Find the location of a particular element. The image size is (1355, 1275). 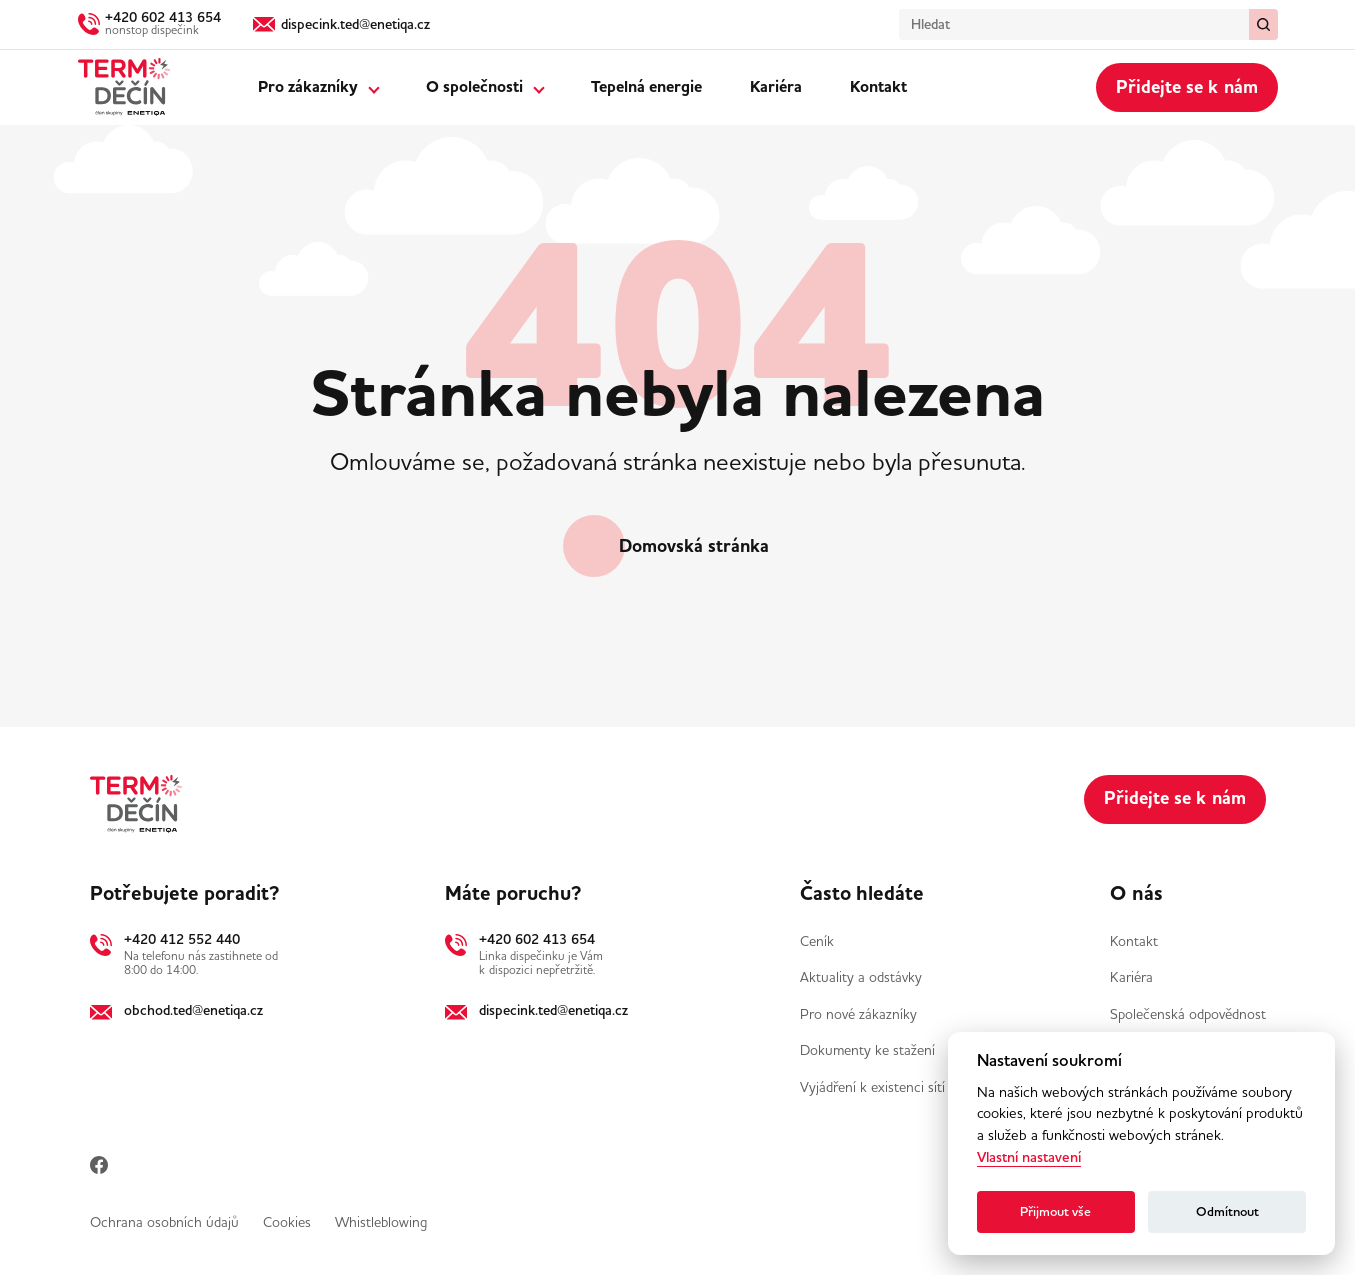

Kontakt is located at coordinates (878, 87).